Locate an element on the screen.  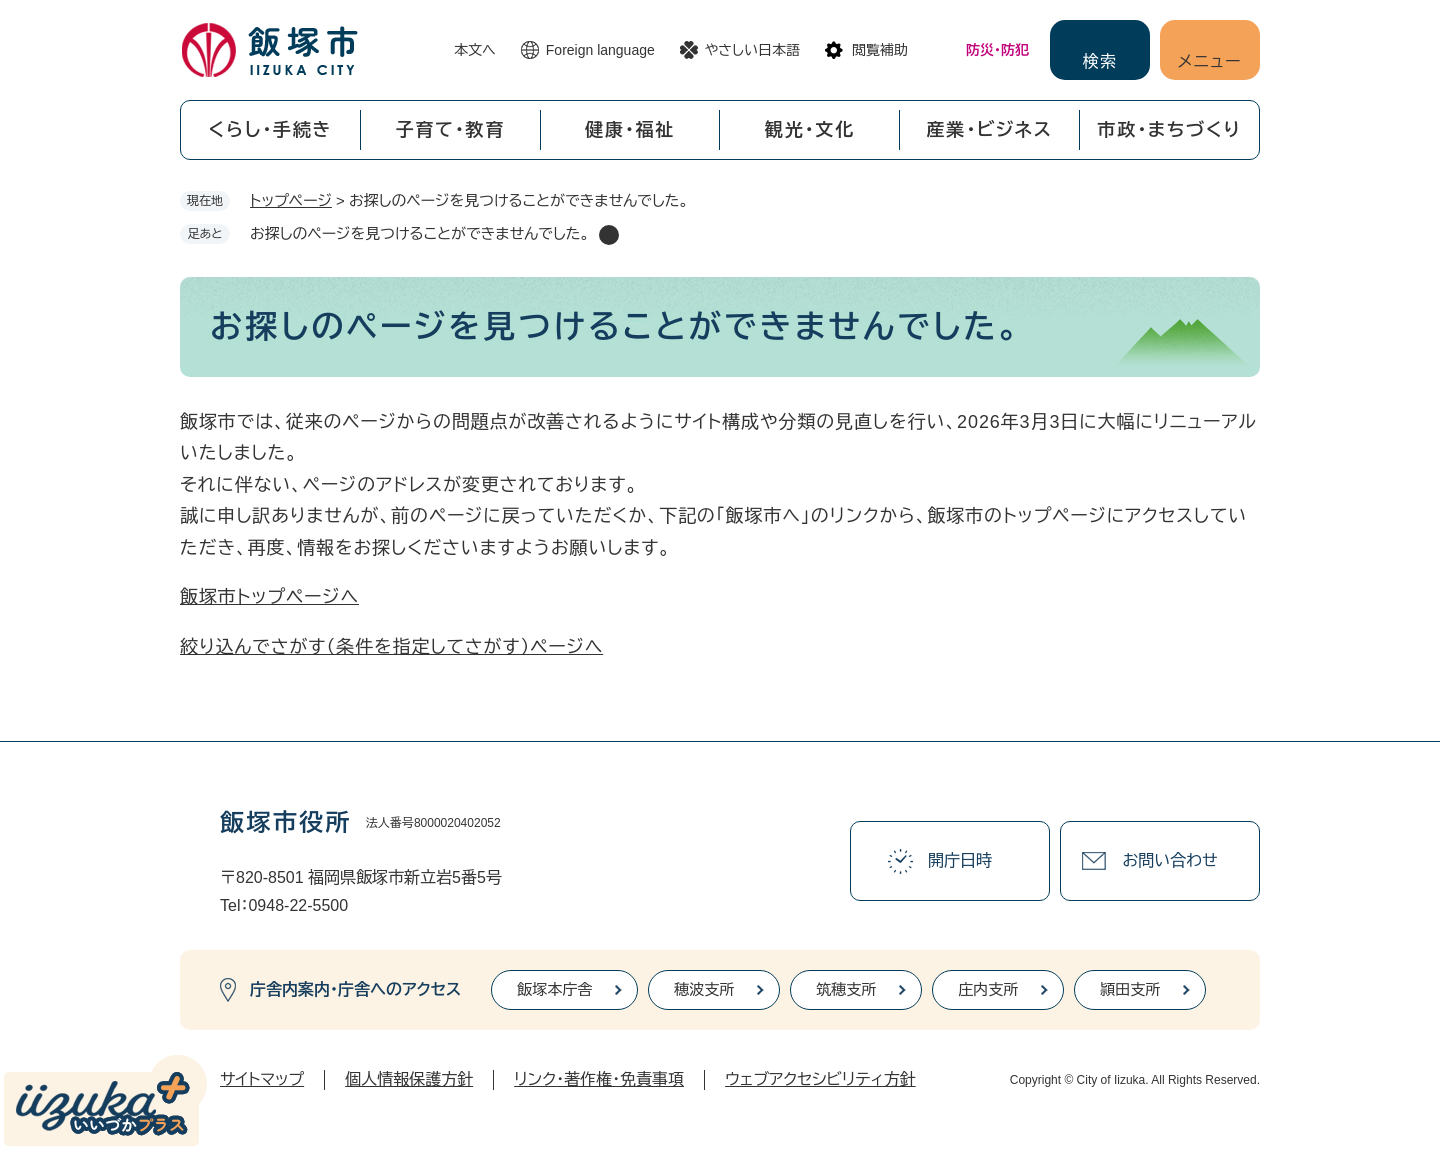
絞り込んでさがす（条件を指定してさがす）ページへ is located at coordinates (391, 647).